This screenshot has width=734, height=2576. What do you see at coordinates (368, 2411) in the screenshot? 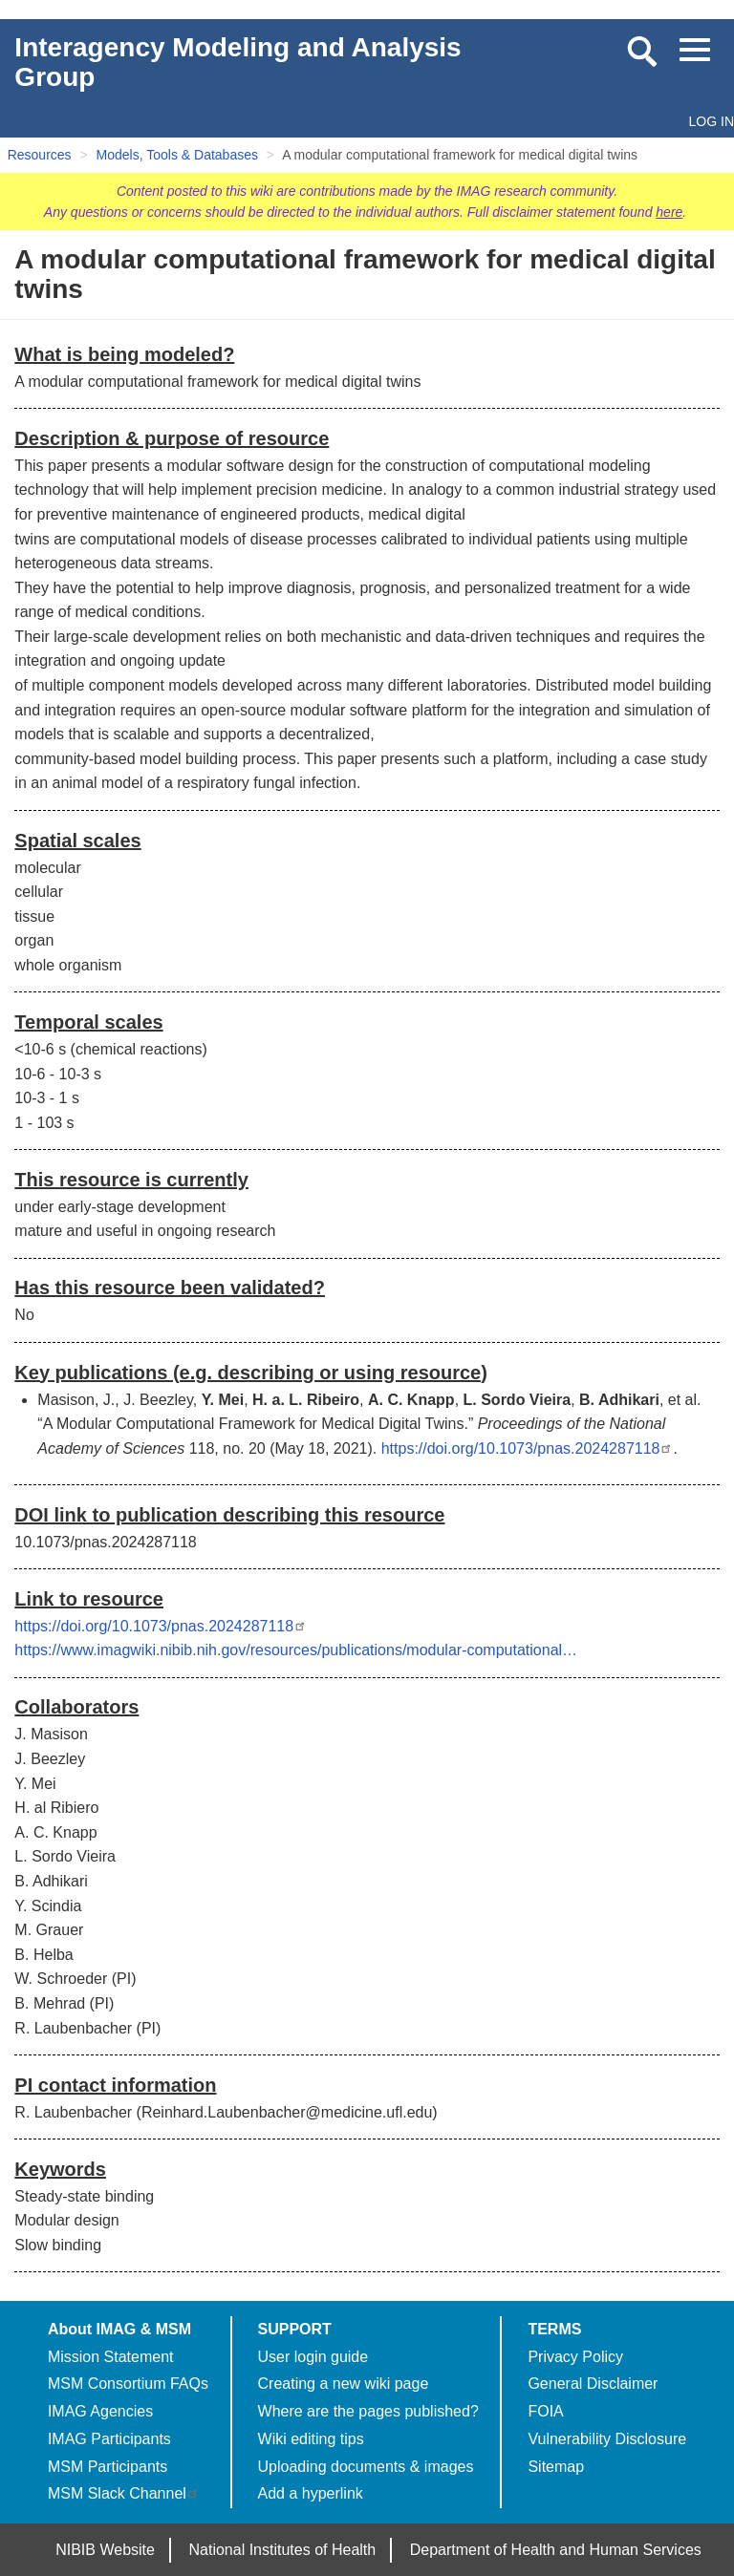
I see `Where are the pages published?` at bounding box center [368, 2411].